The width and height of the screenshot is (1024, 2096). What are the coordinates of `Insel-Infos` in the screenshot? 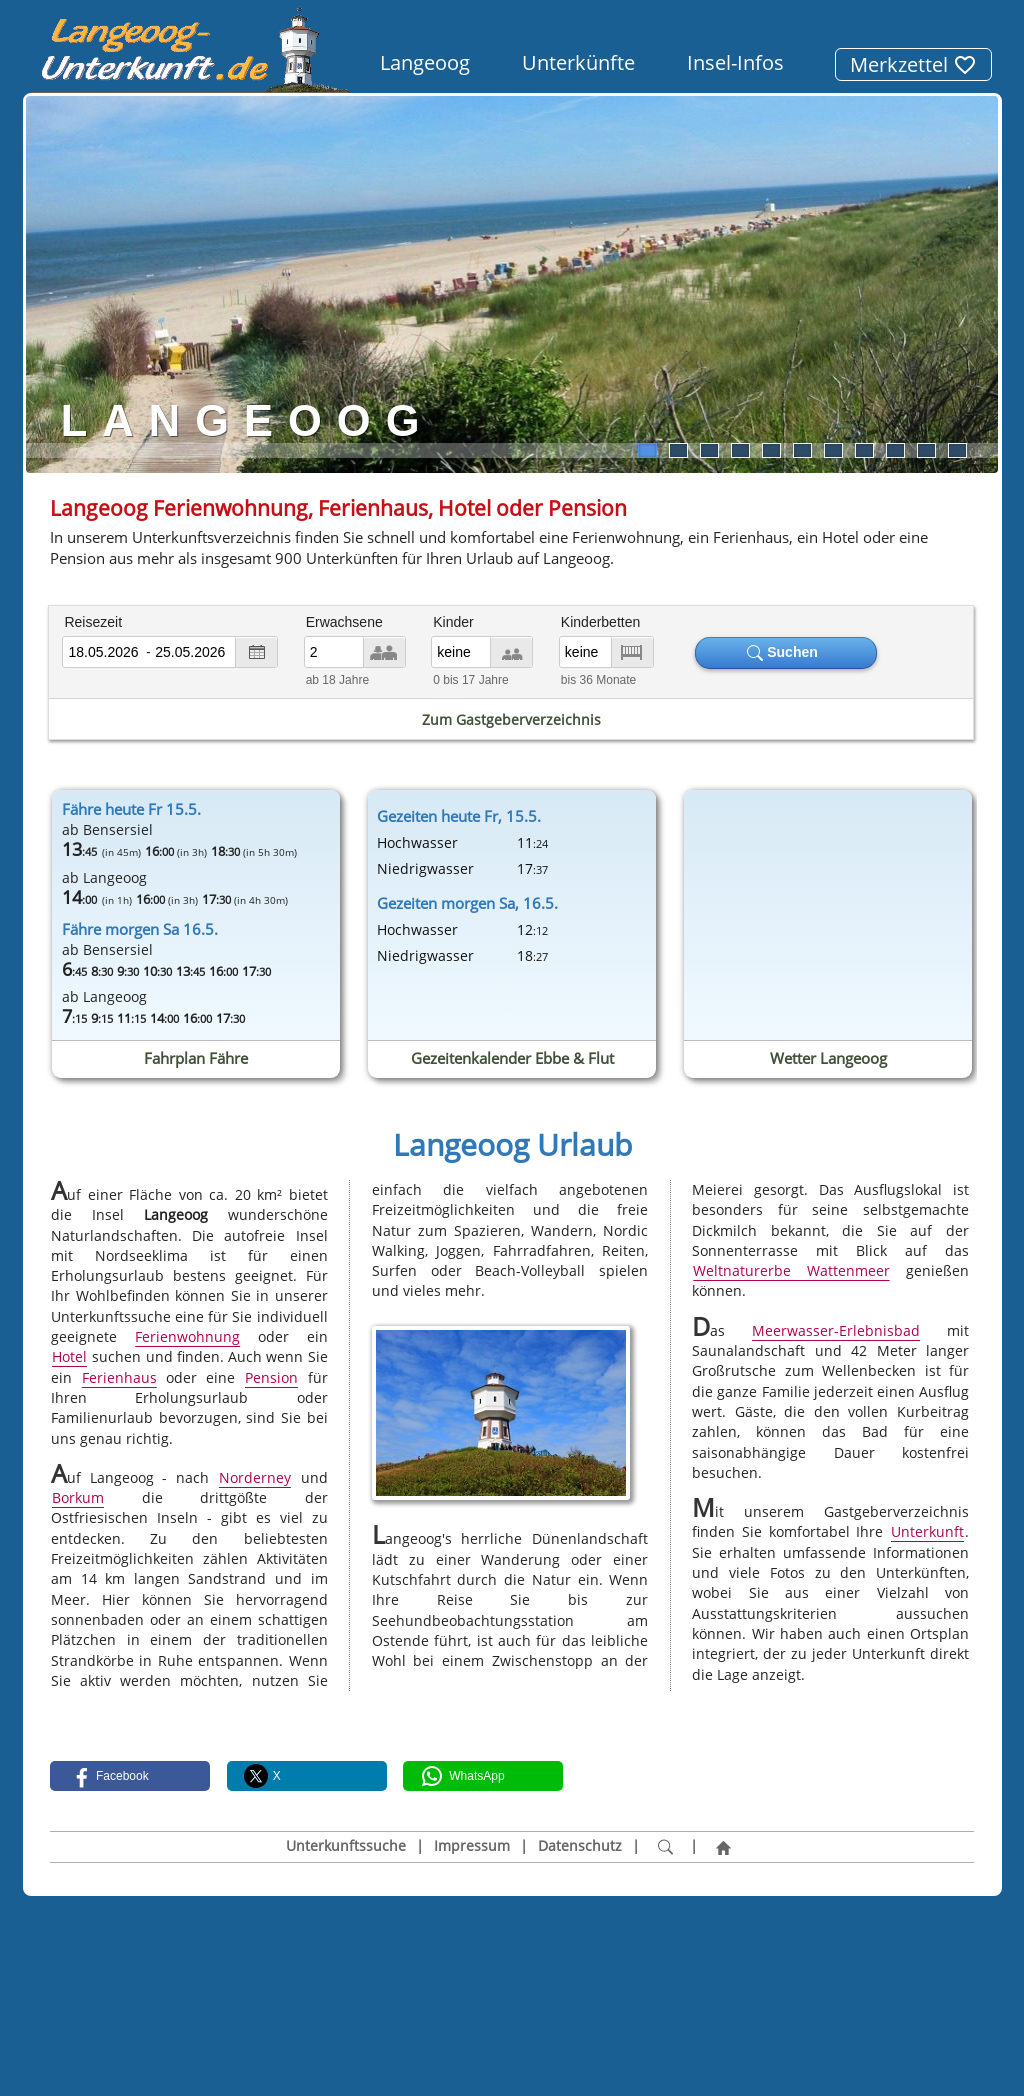 It's located at (735, 62).